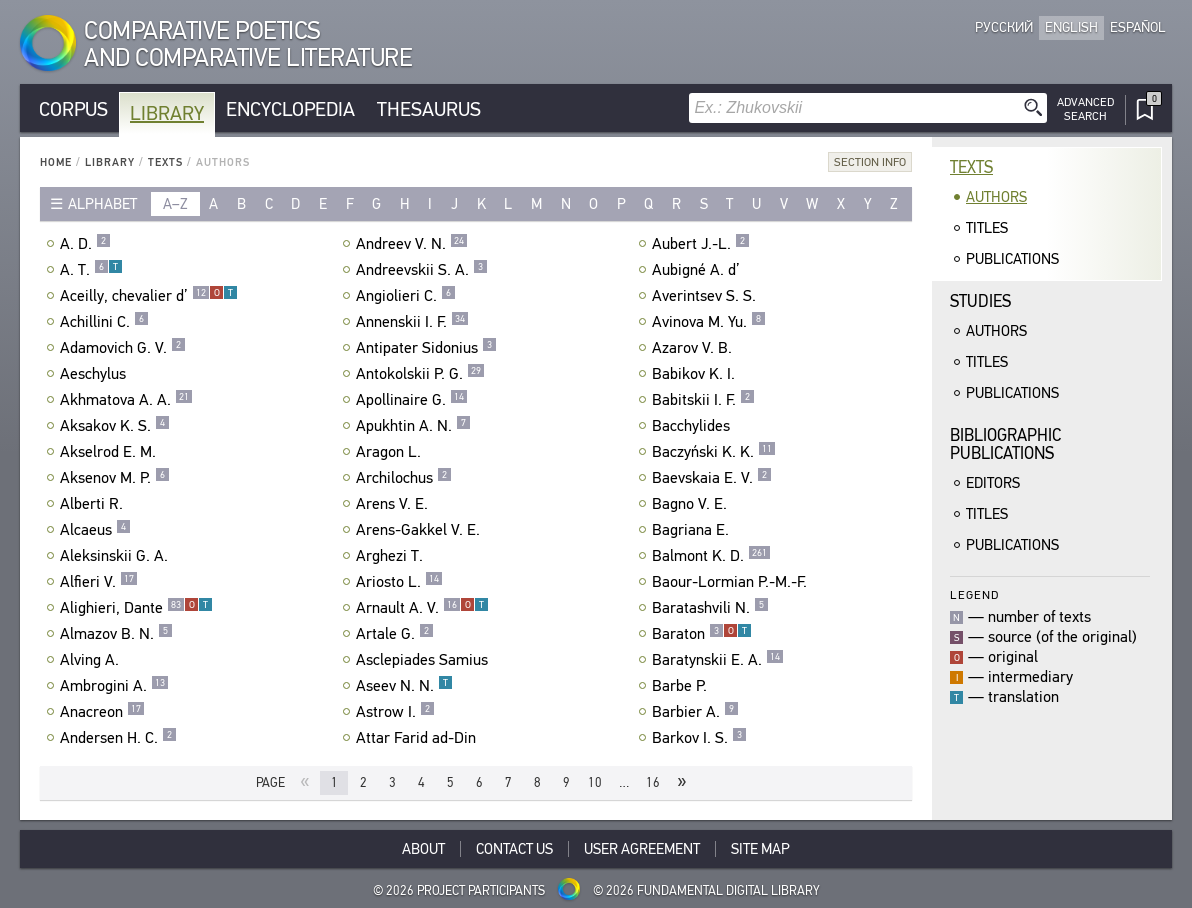 The height and width of the screenshot is (908, 1192). What do you see at coordinates (136, 608) in the screenshot?
I see `Alighieri, Dante` at bounding box center [136, 608].